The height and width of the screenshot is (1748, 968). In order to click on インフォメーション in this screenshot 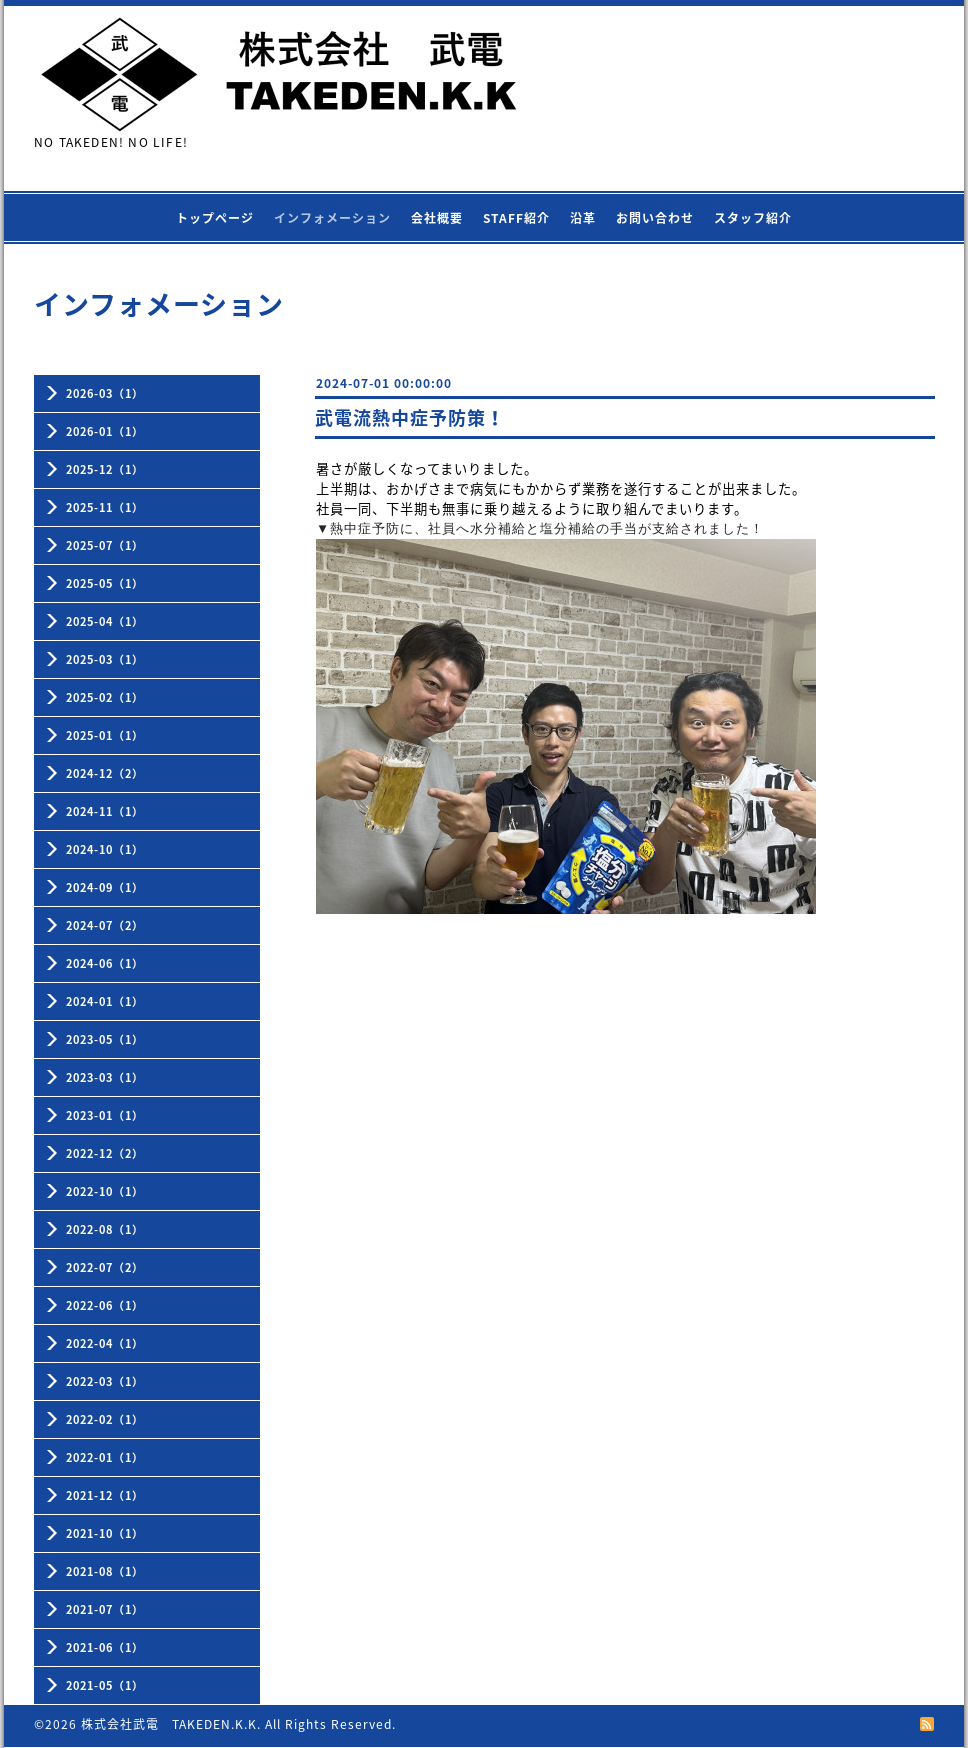, I will do `click(332, 218)`.